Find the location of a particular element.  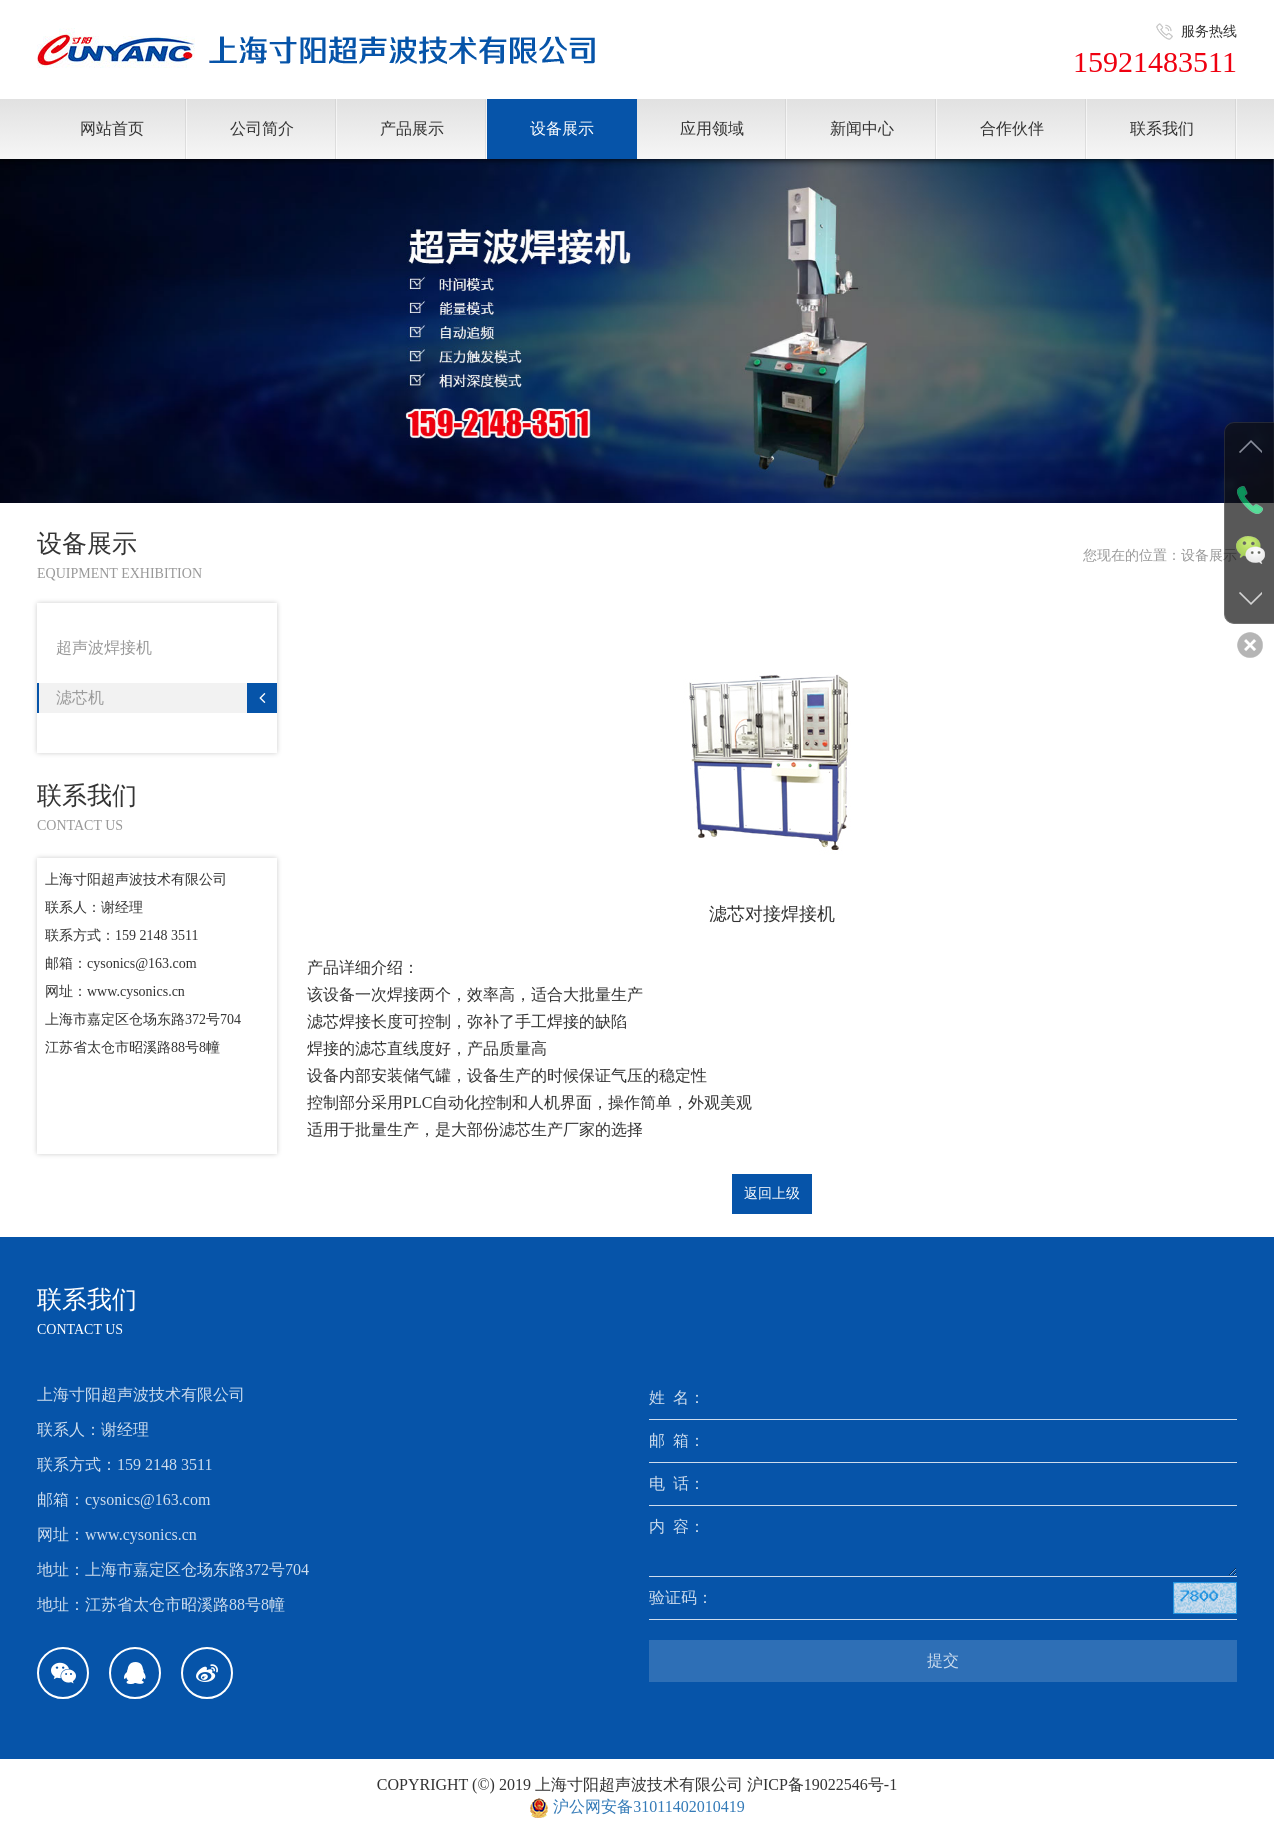

设备展示 is located at coordinates (562, 128).